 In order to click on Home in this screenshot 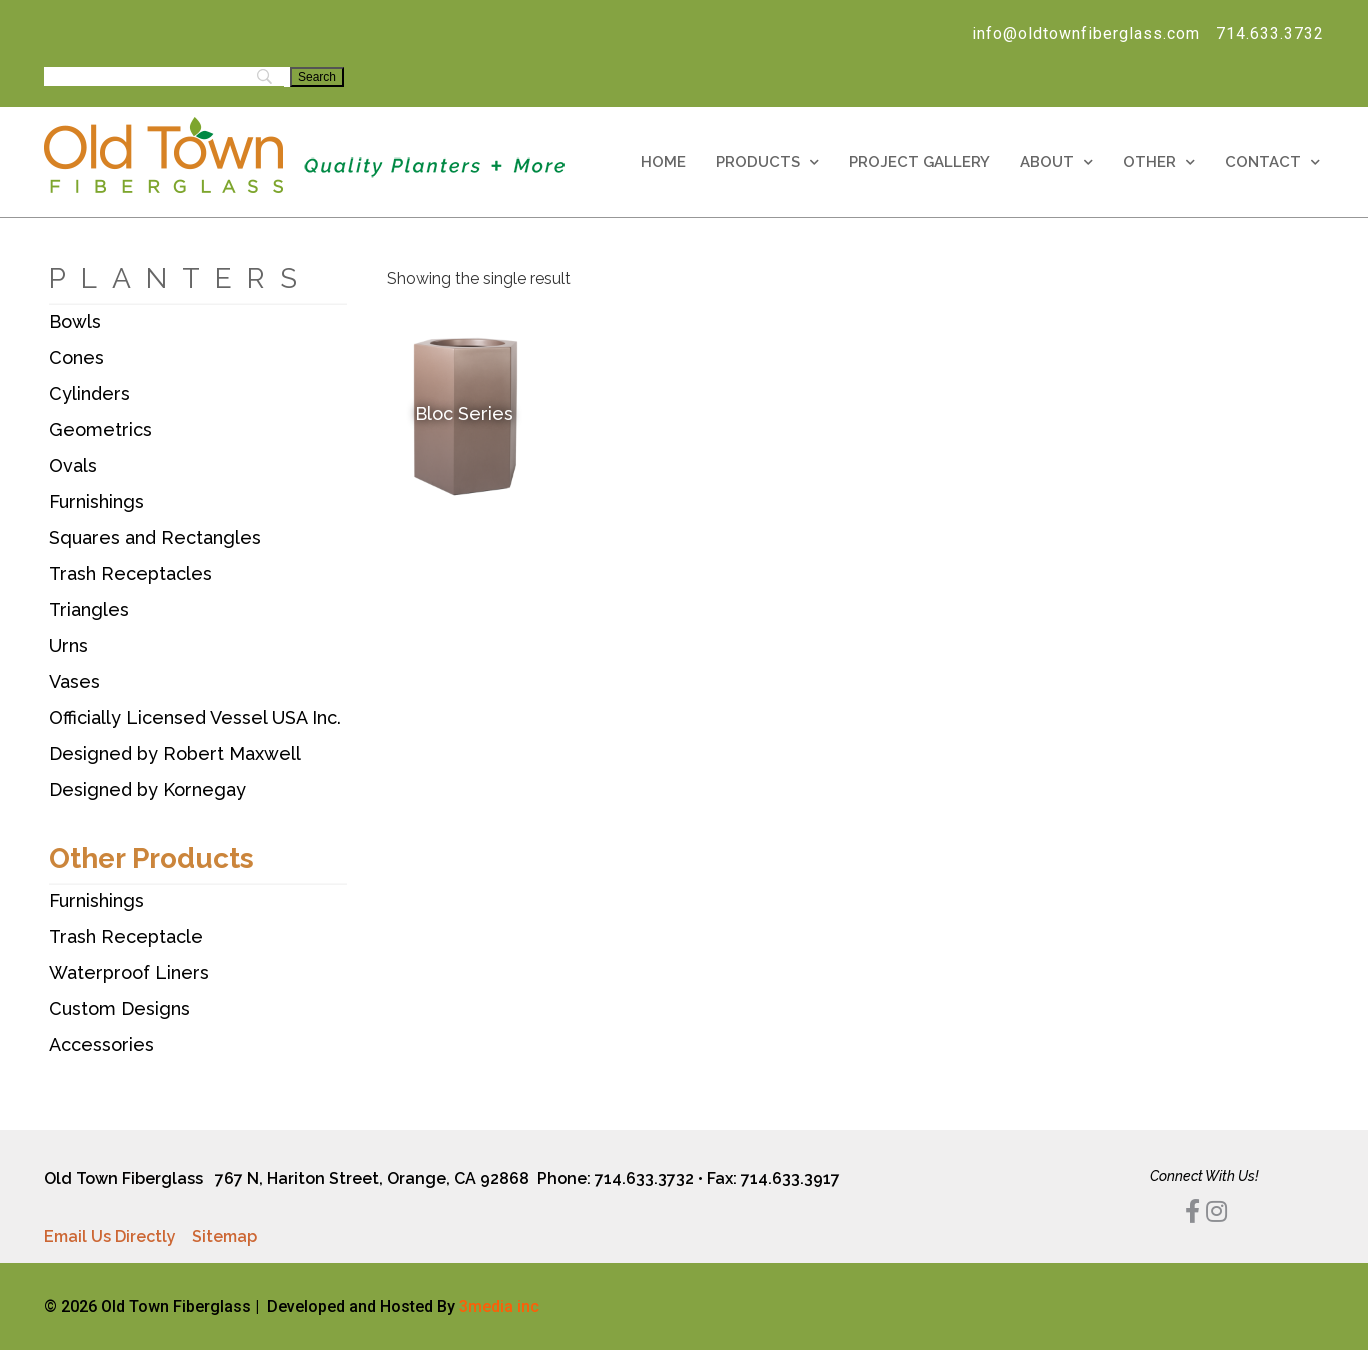, I will do `click(663, 162)`.